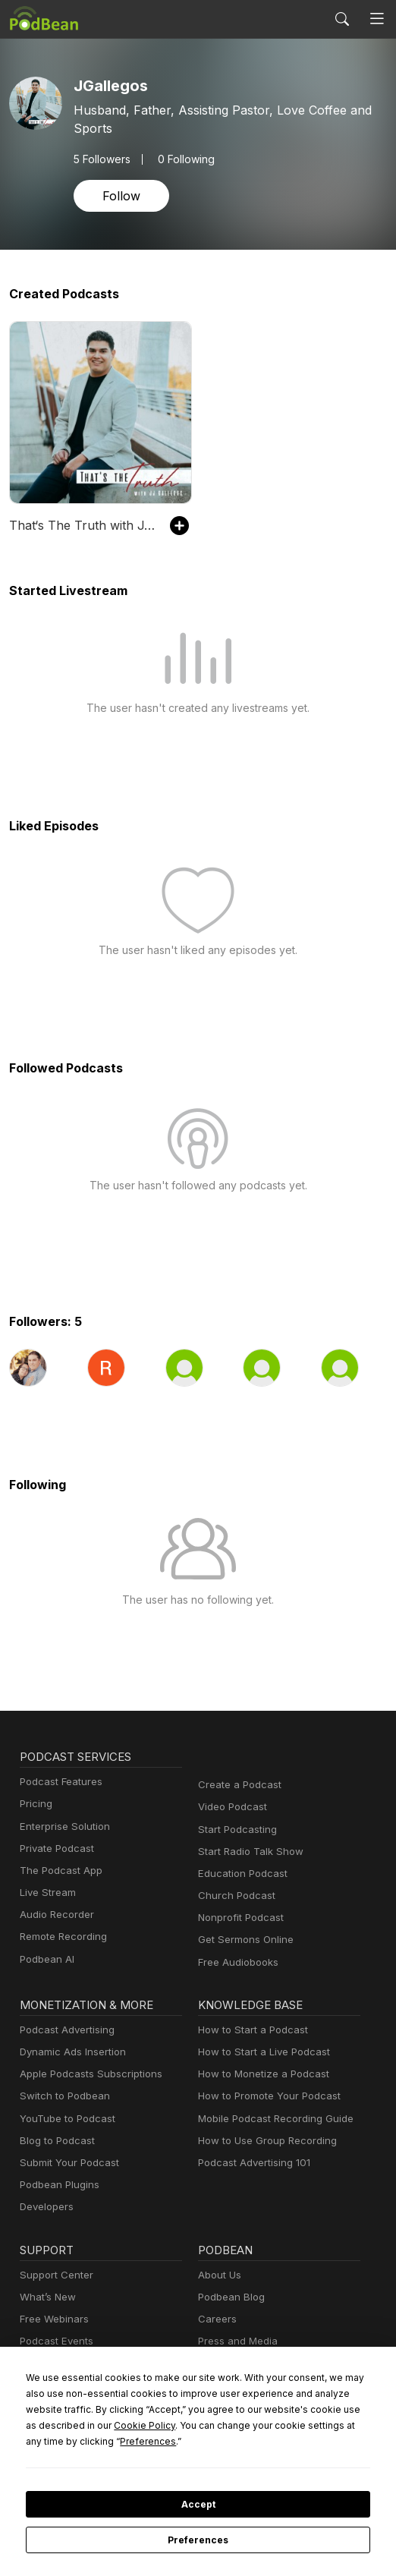 The width and height of the screenshot is (396, 2576). I want to click on Press and Media, so click(235, 2341).